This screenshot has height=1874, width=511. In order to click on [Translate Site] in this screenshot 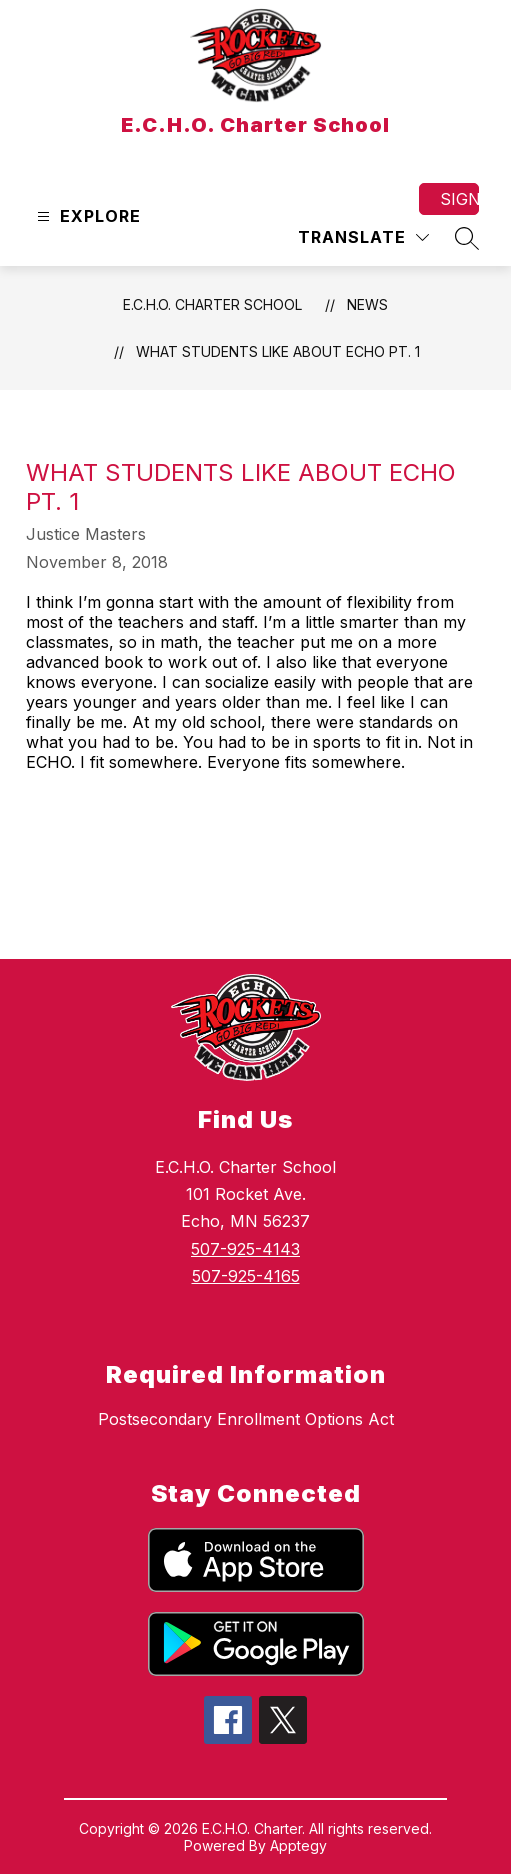, I will do `click(363, 237)`.